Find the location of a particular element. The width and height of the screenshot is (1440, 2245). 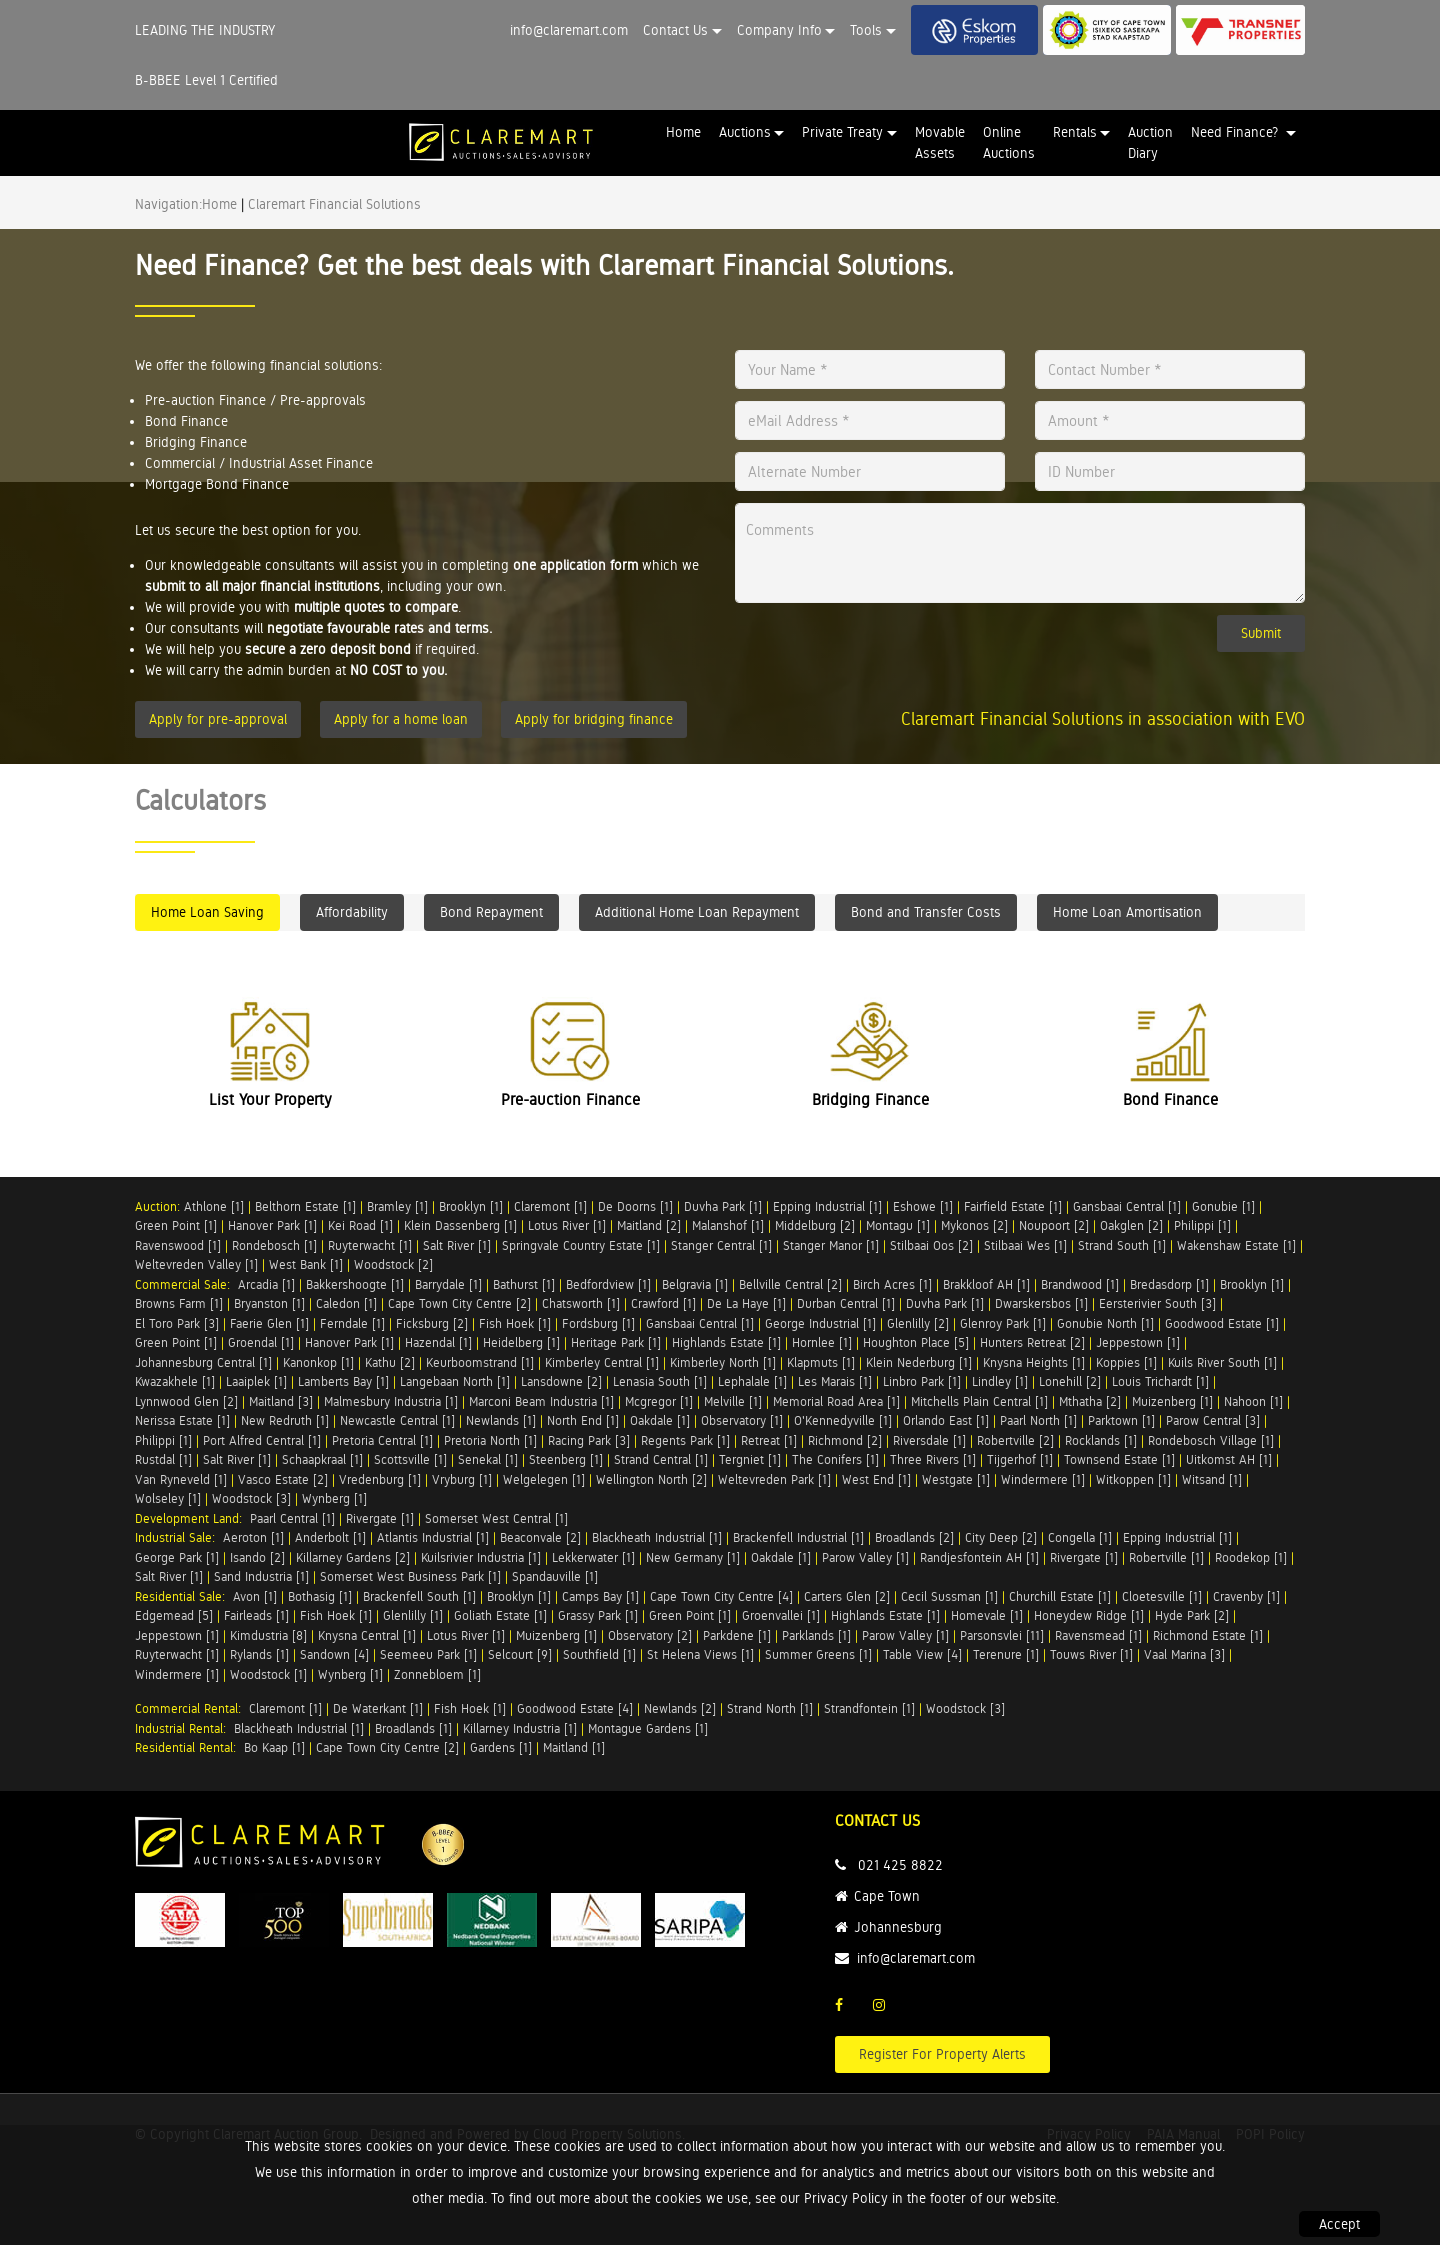

Maitland [1] is located at coordinates (574, 1747).